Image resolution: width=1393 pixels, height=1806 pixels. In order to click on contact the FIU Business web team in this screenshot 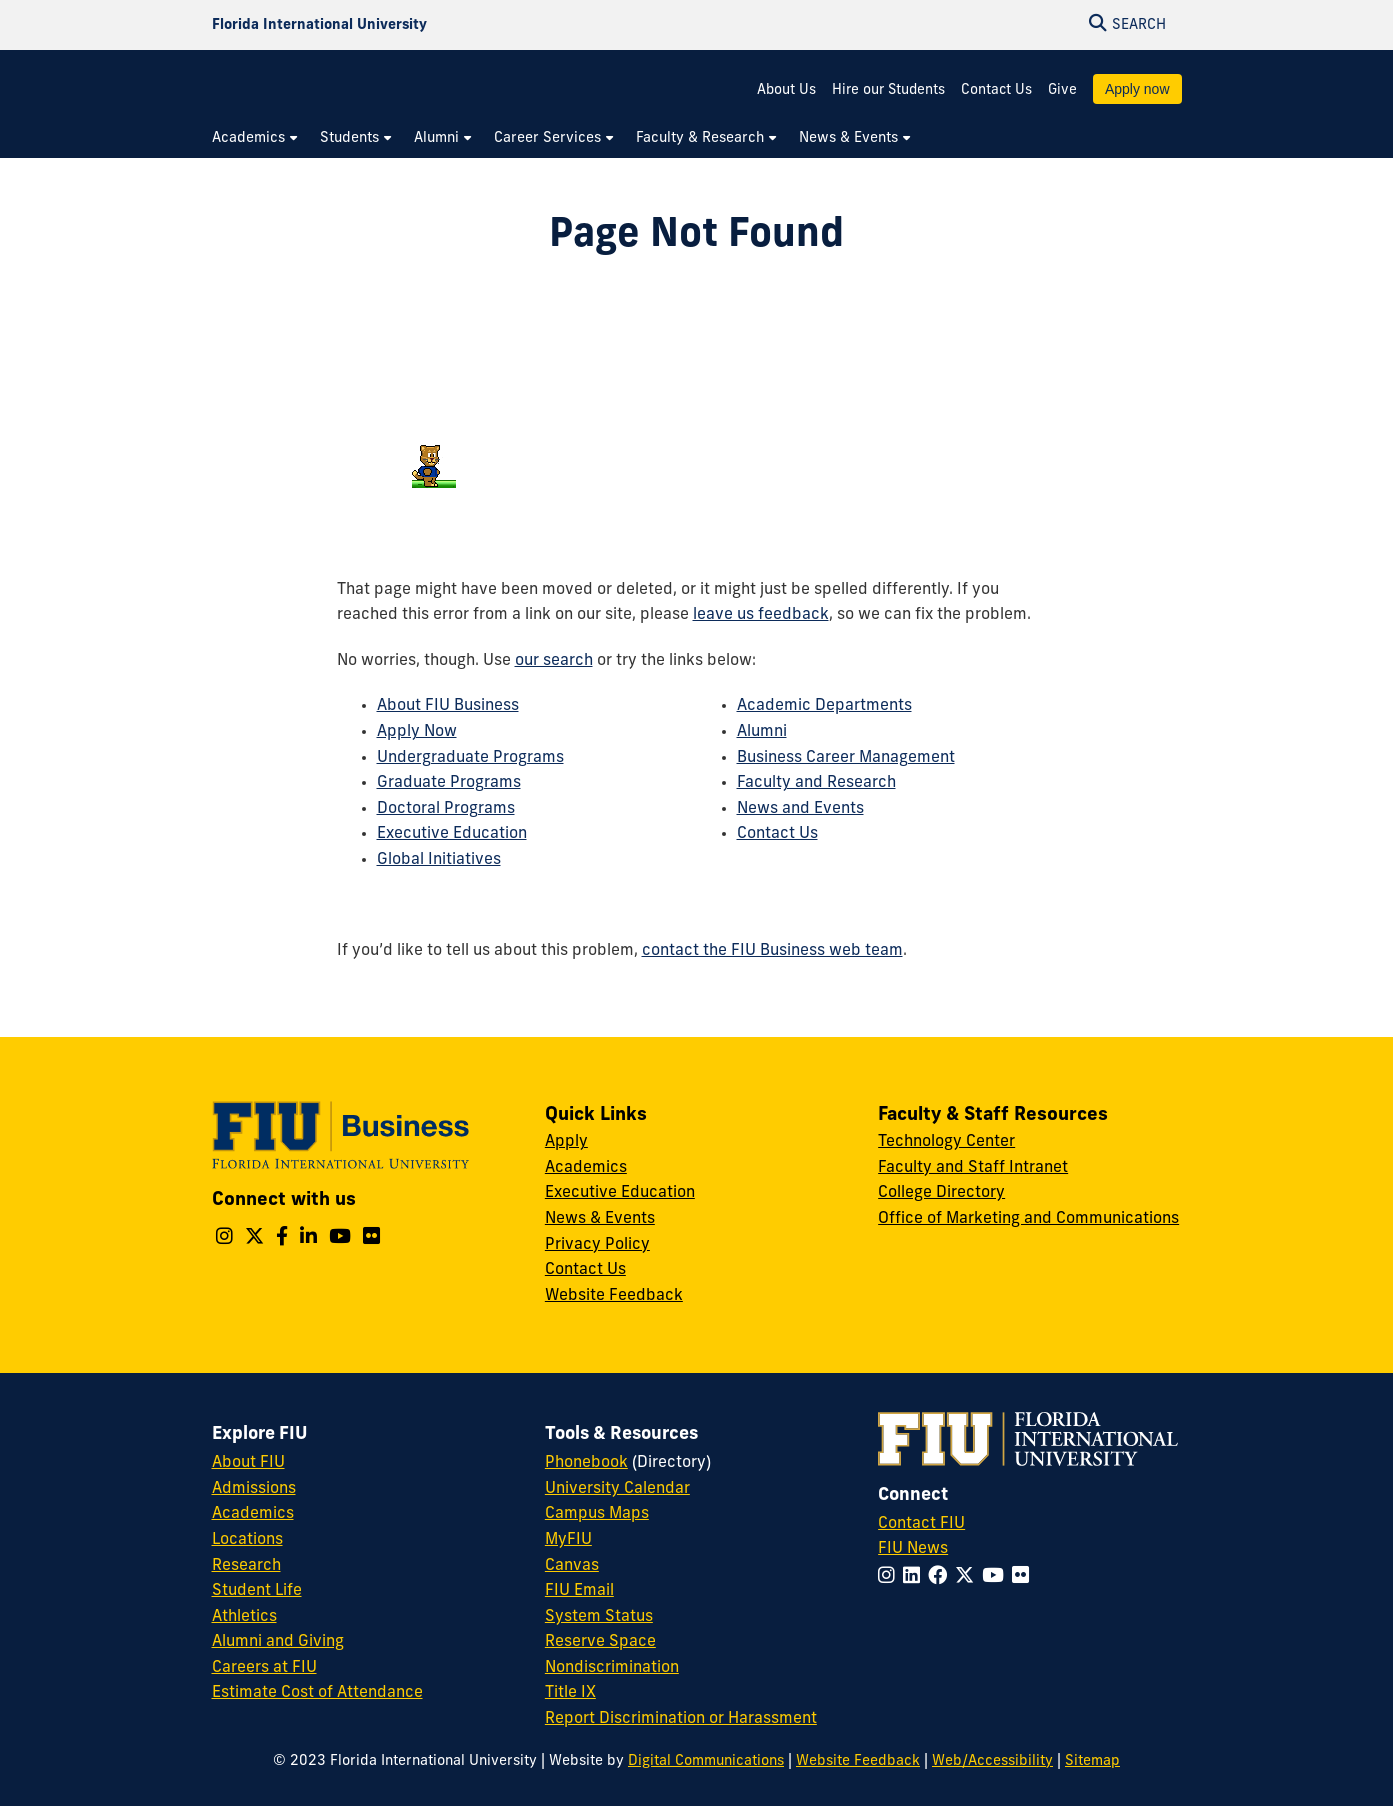, I will do `click(772, 951)`.